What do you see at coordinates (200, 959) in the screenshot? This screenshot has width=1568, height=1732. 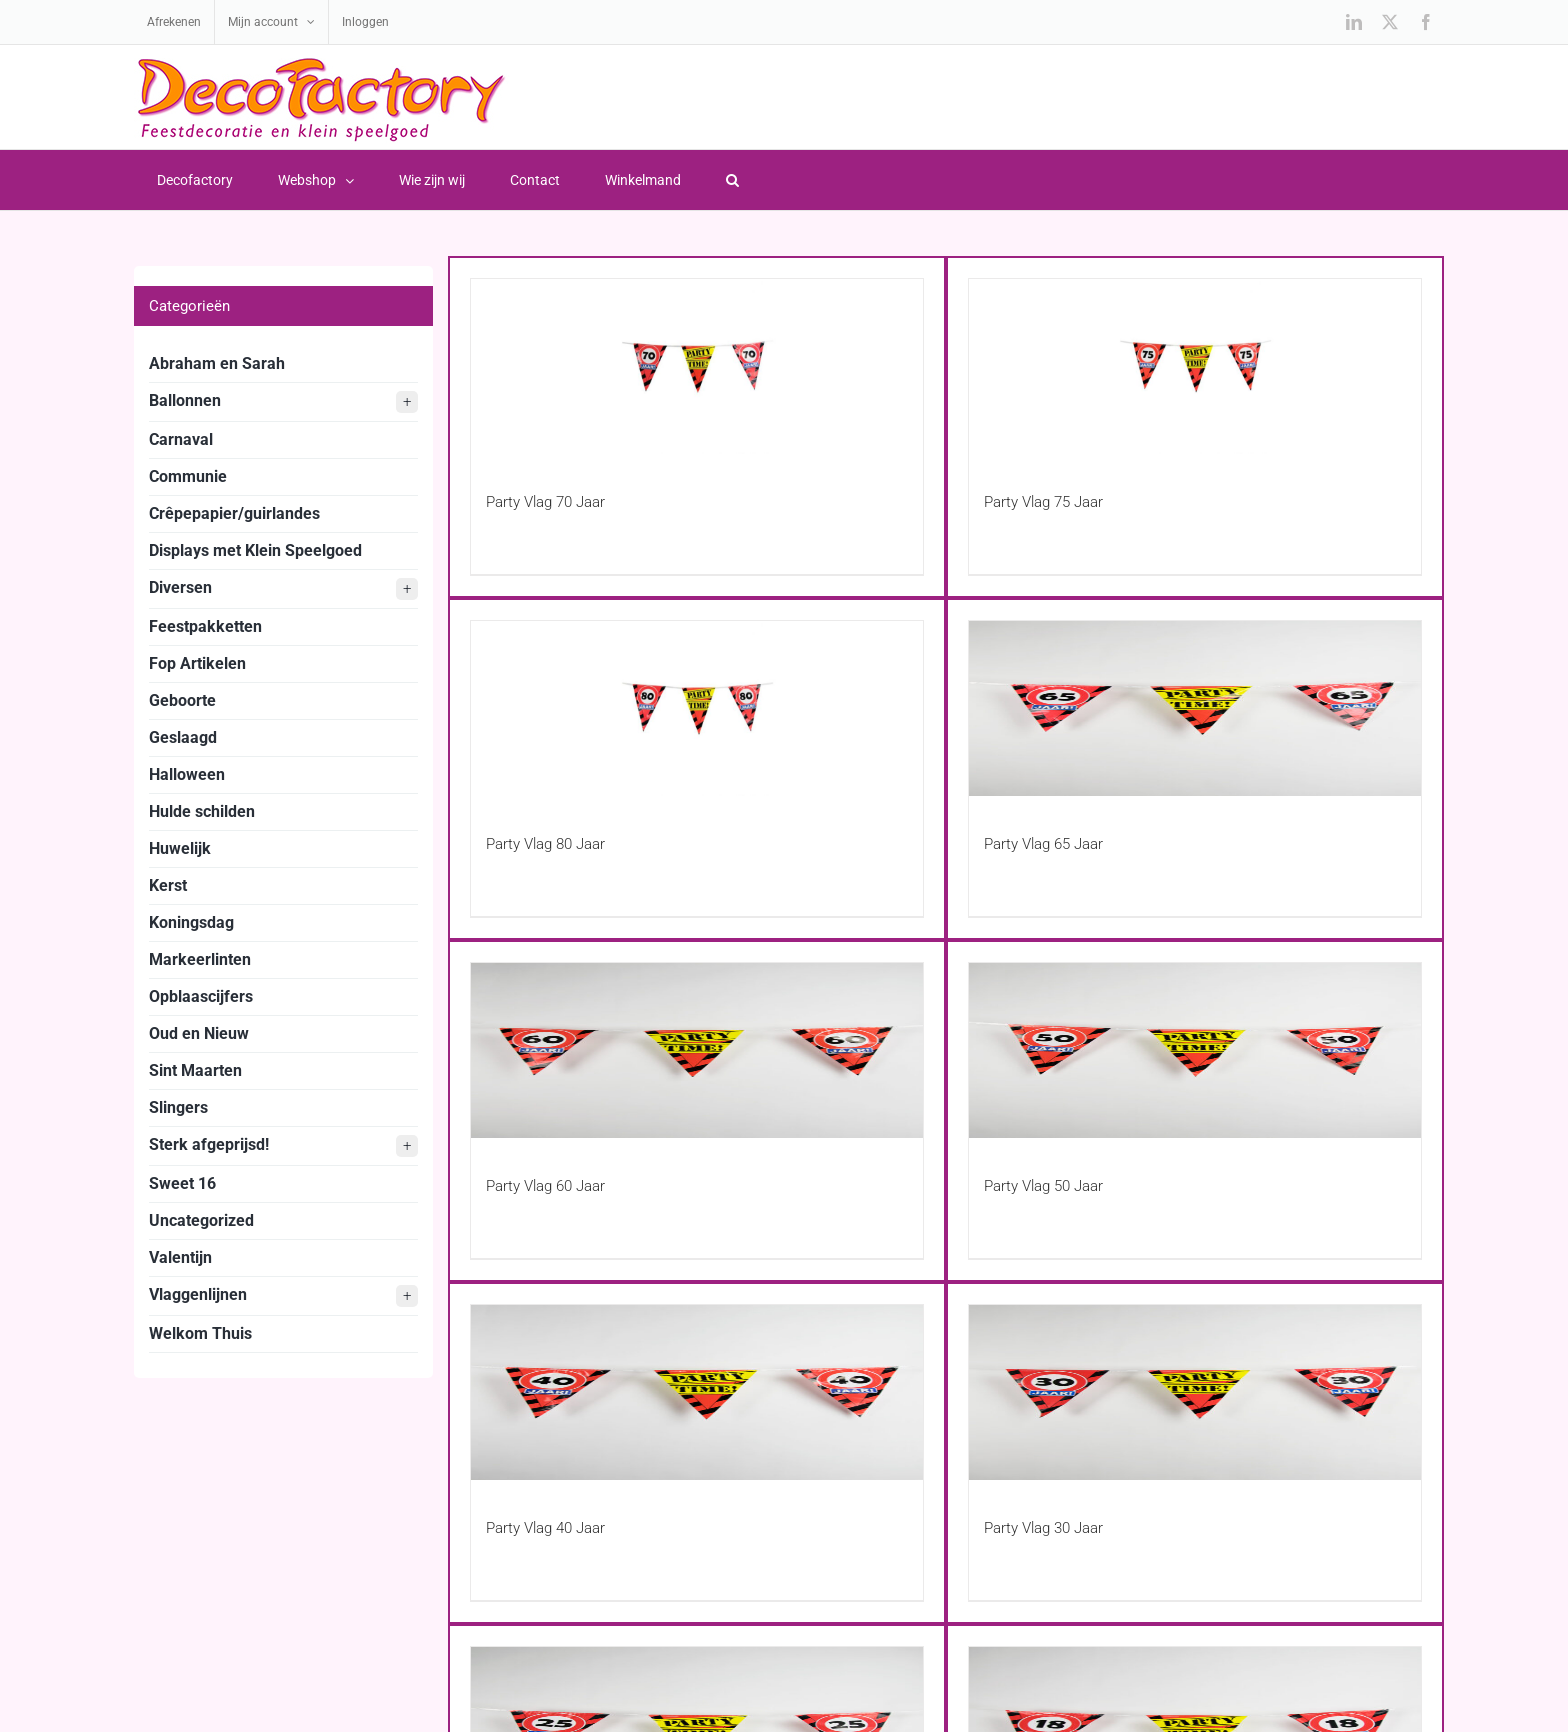 I see `Markeerlinten` at bounding box center [200, 959].